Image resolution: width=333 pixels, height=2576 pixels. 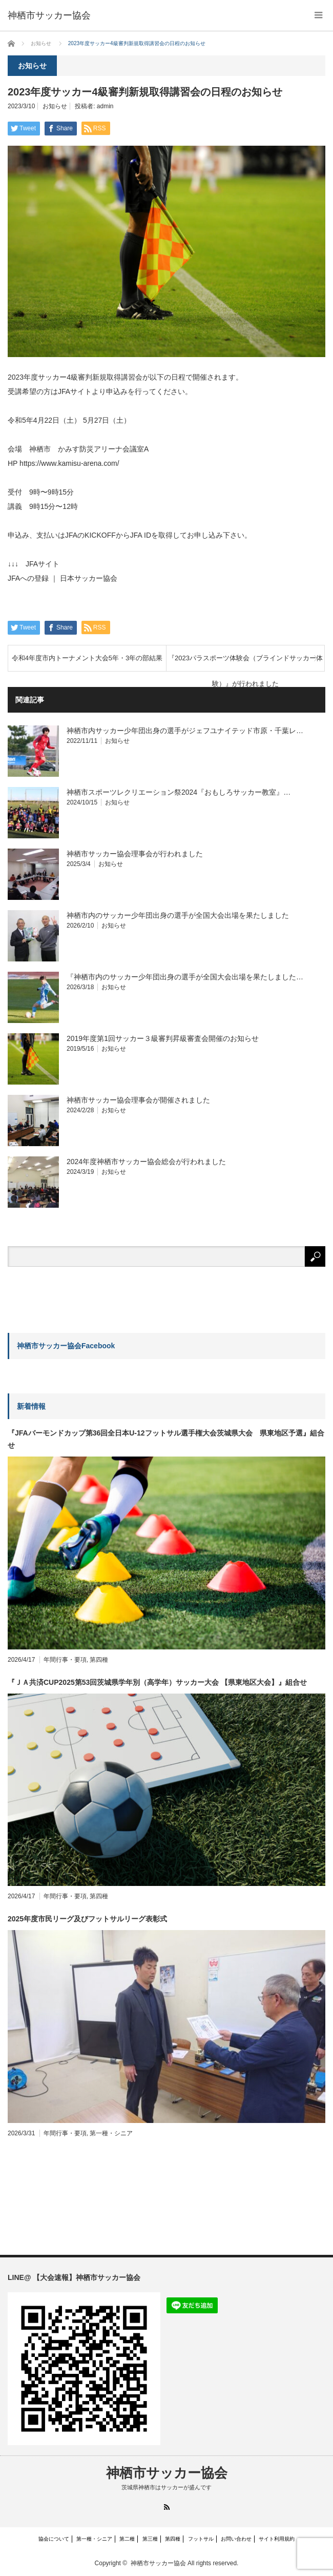 I want to click on https://www.kamisu-arena.com/, so click(x=69, y=463).